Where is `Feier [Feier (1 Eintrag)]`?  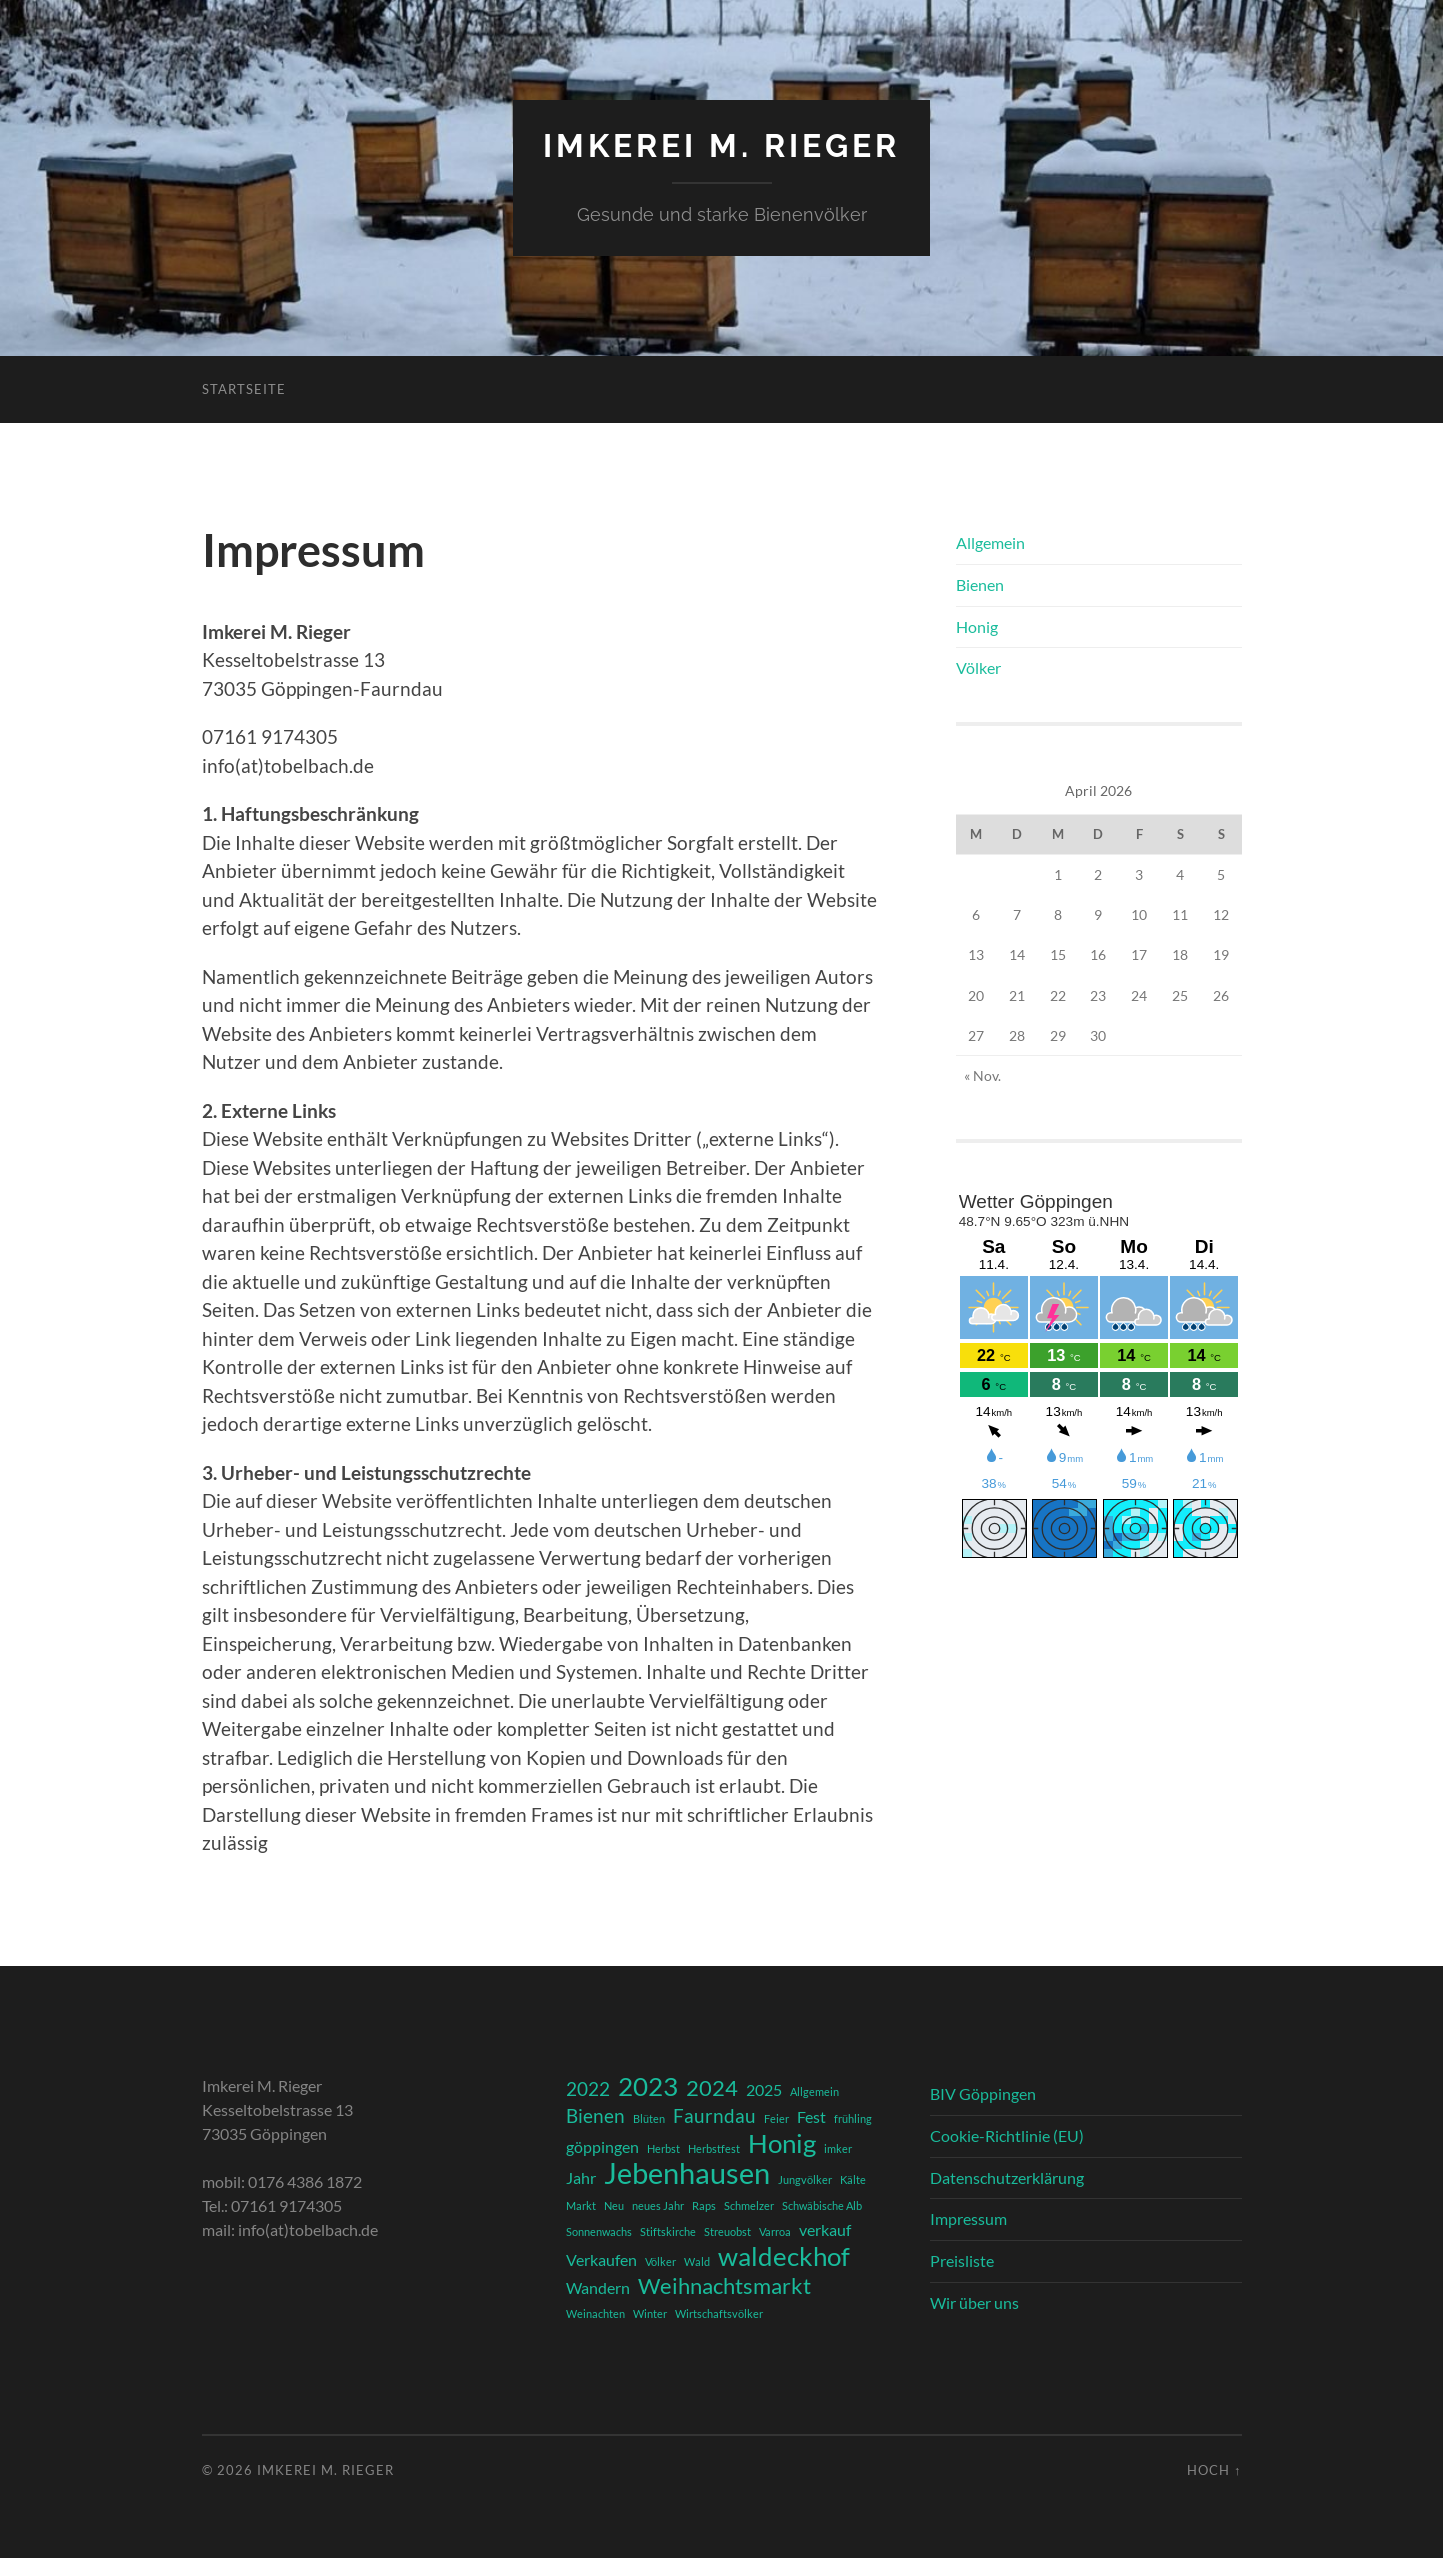 Feier [Feier (1 Eintrag)] is located at coordinates (776, 2118).